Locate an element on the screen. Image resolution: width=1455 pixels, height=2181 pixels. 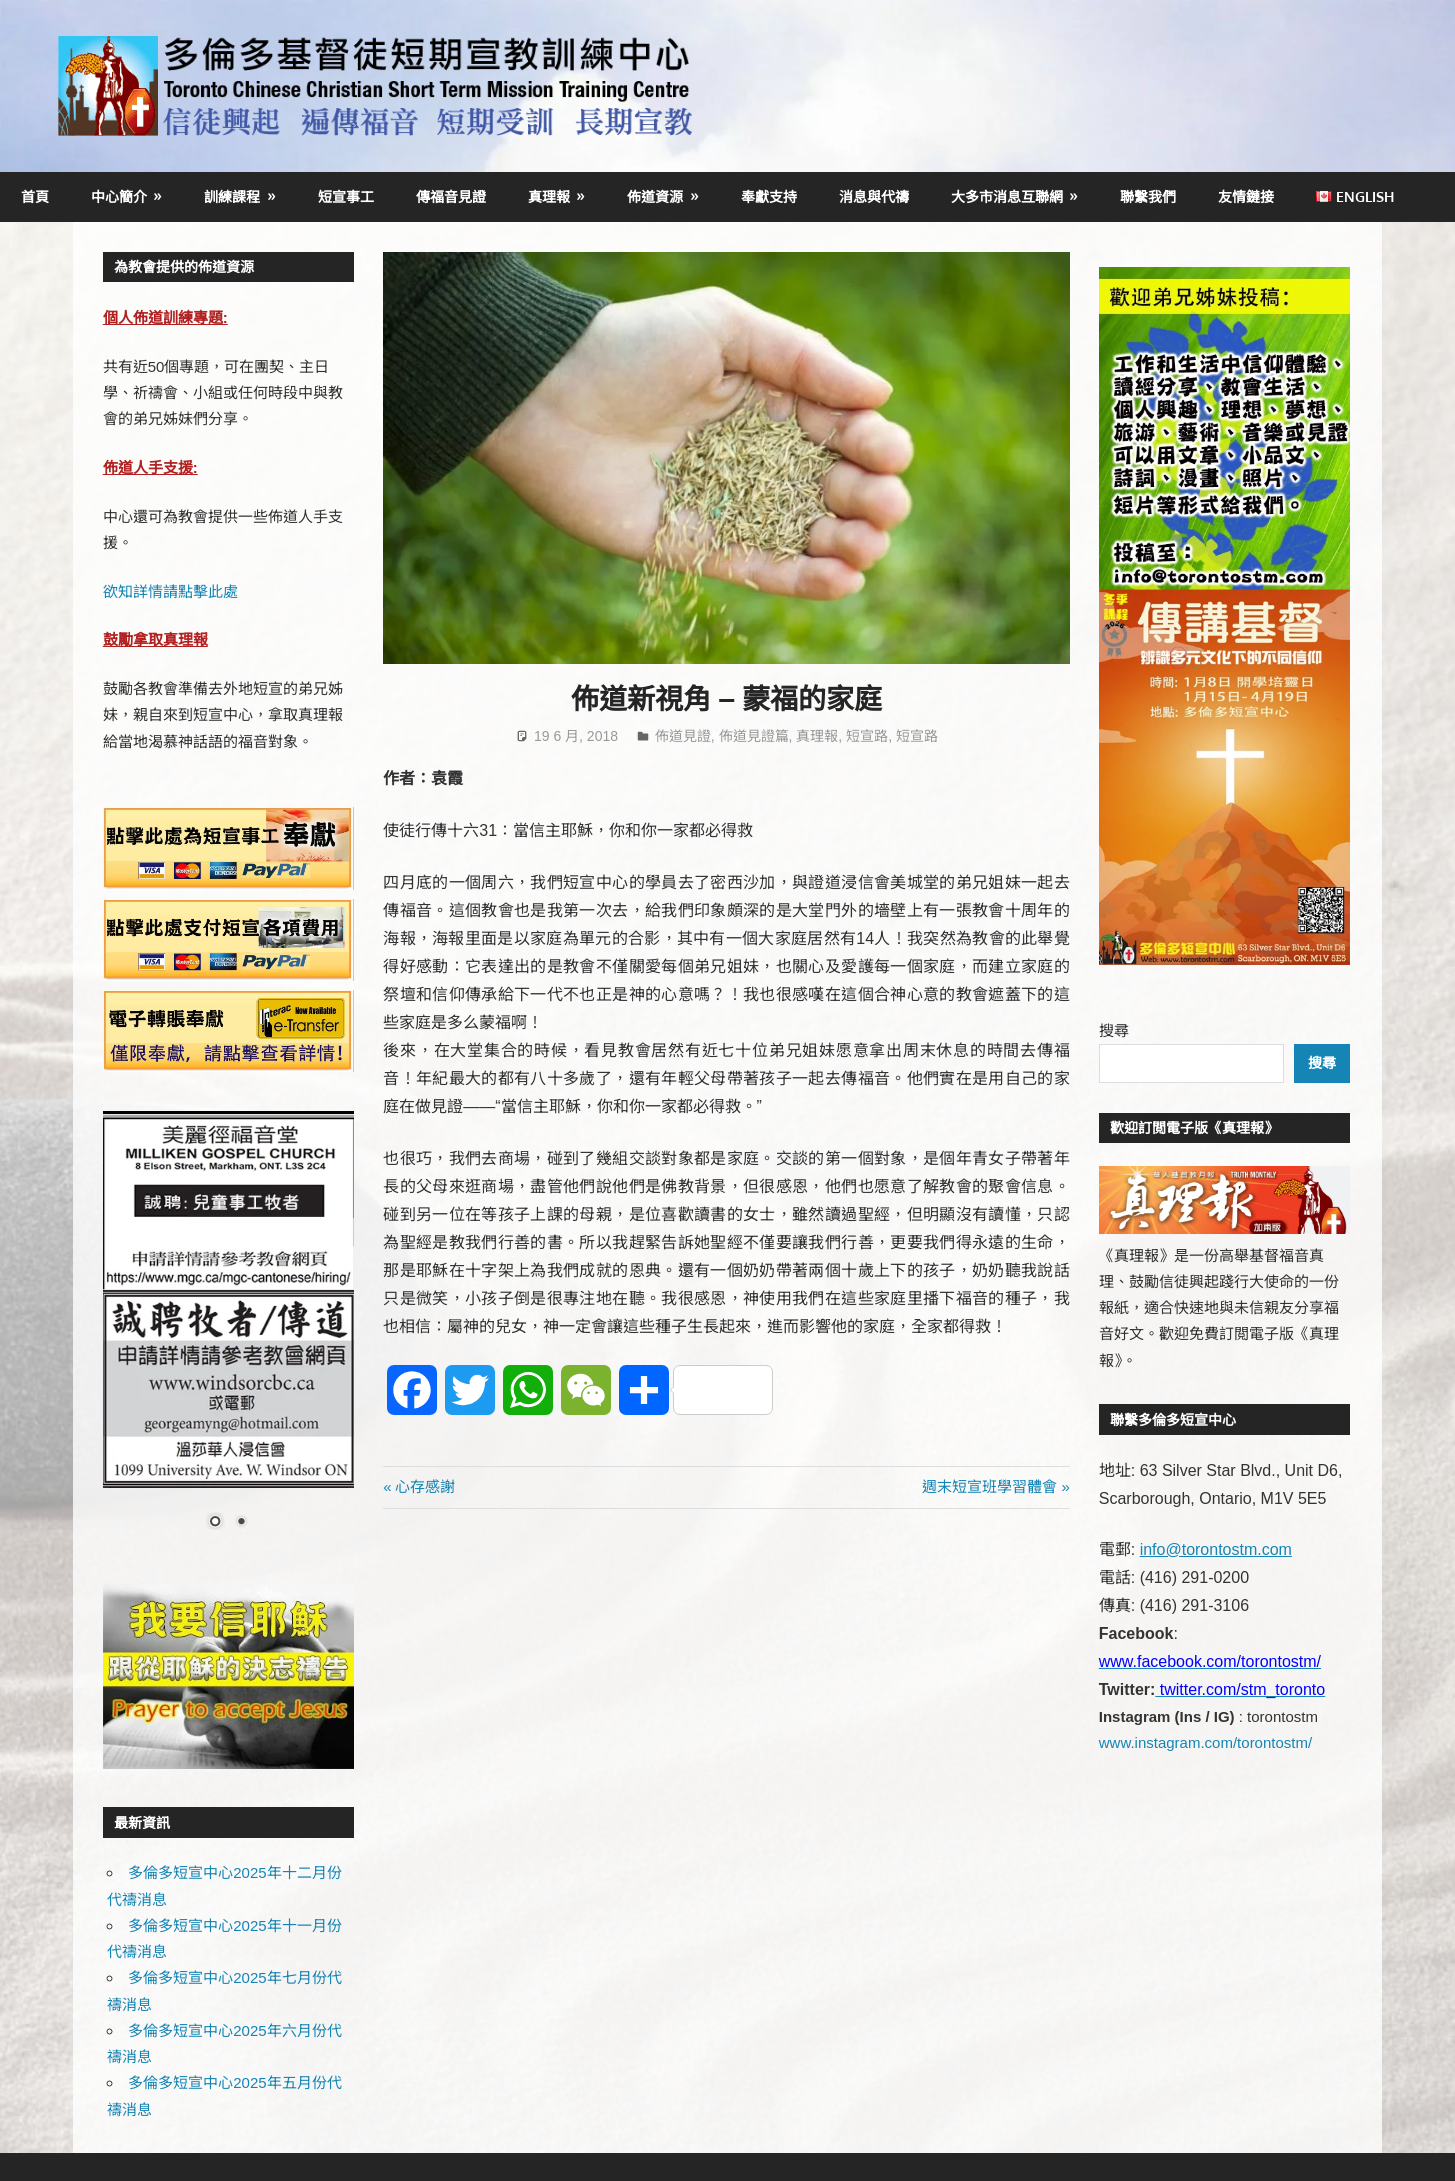
傳福音見證 is located at coordinates (451, 196).